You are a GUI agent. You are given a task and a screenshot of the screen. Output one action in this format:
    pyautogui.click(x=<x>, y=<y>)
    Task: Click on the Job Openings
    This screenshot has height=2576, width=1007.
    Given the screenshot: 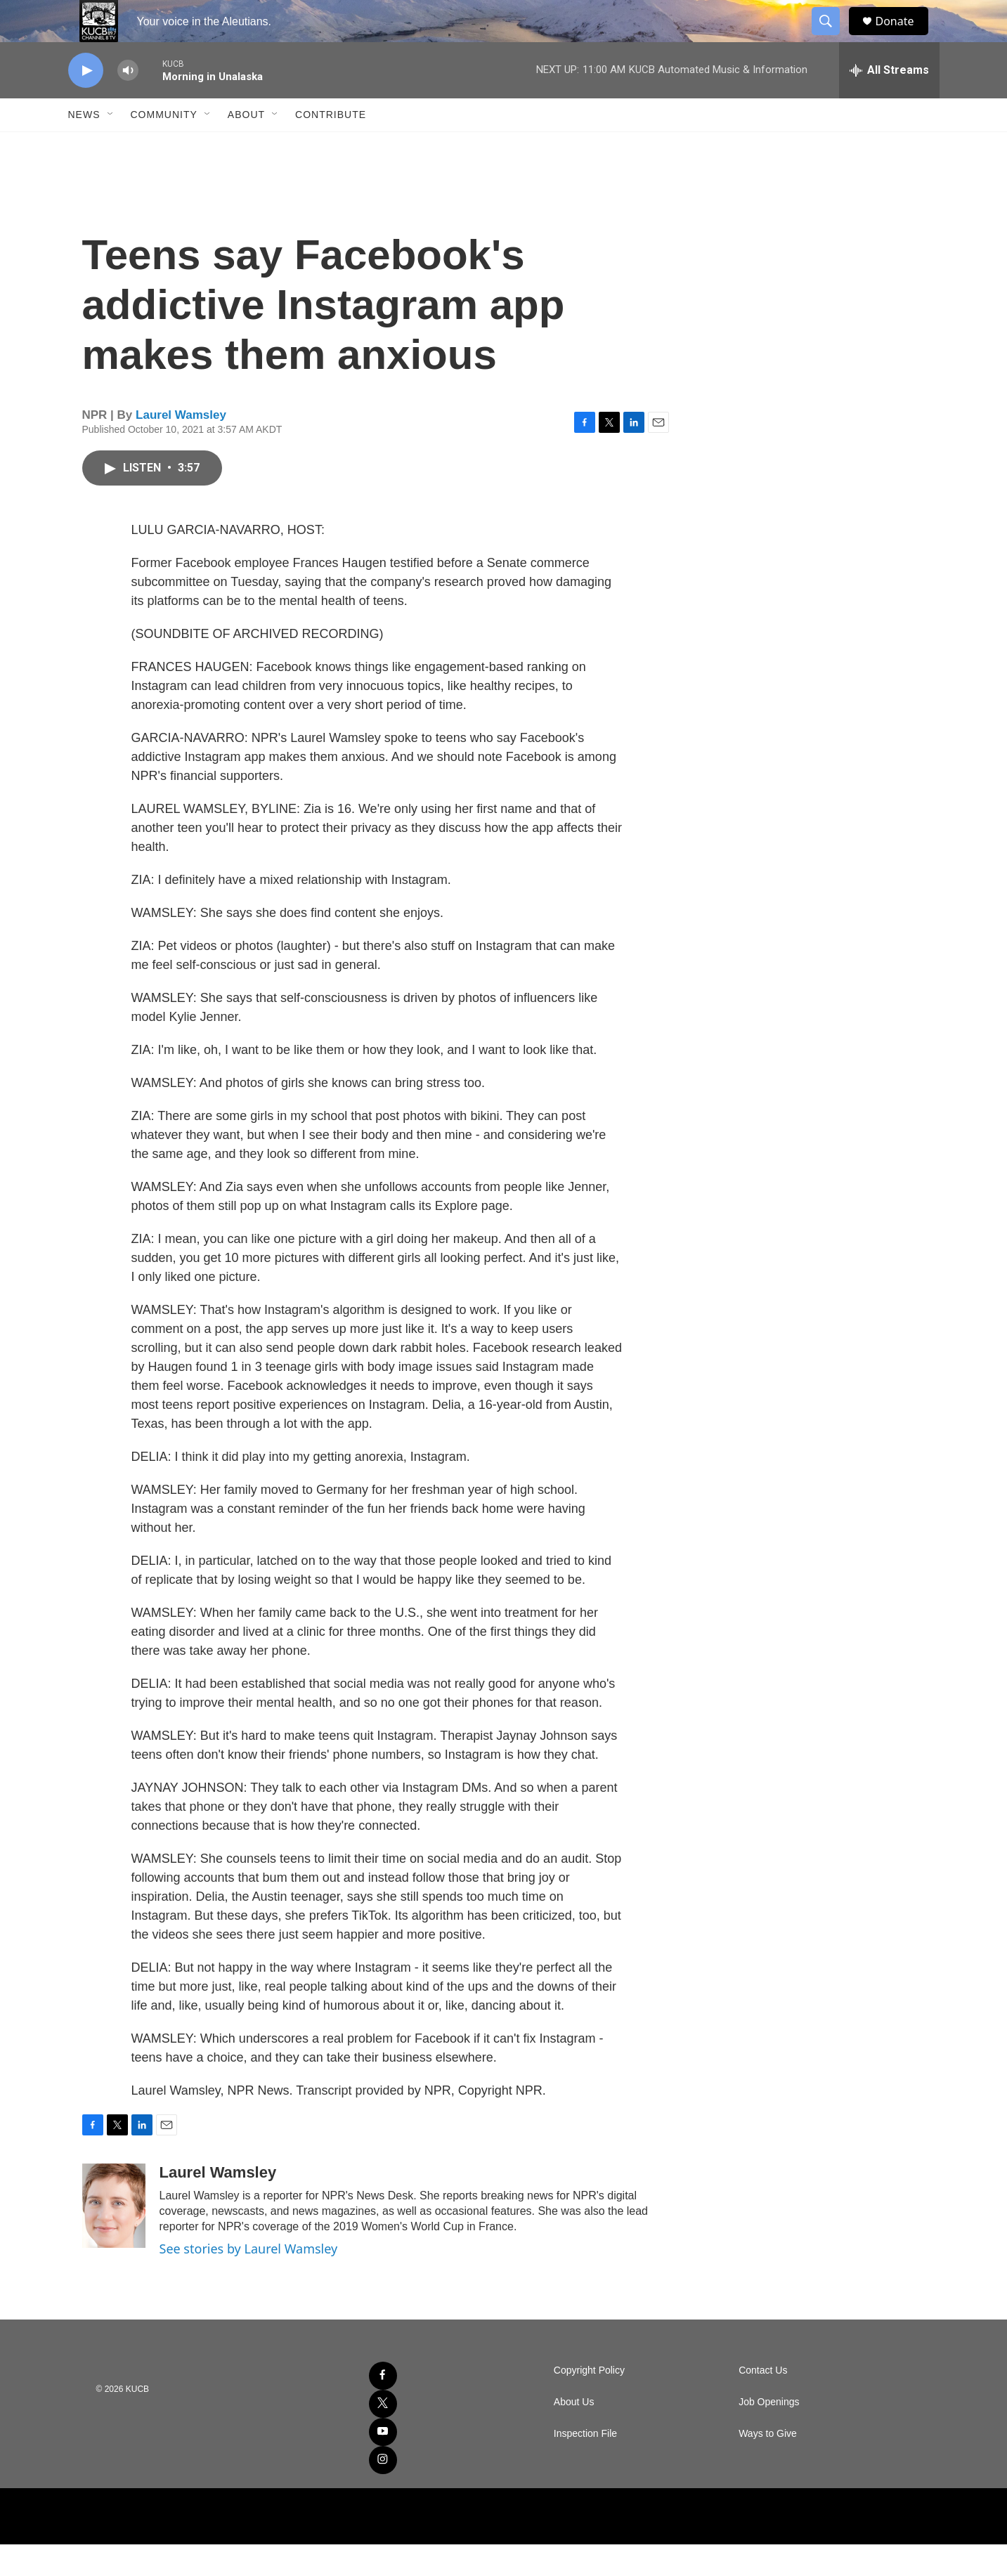 What is the action you would take?
    pyautogui.click(x=769, y=2433)
    